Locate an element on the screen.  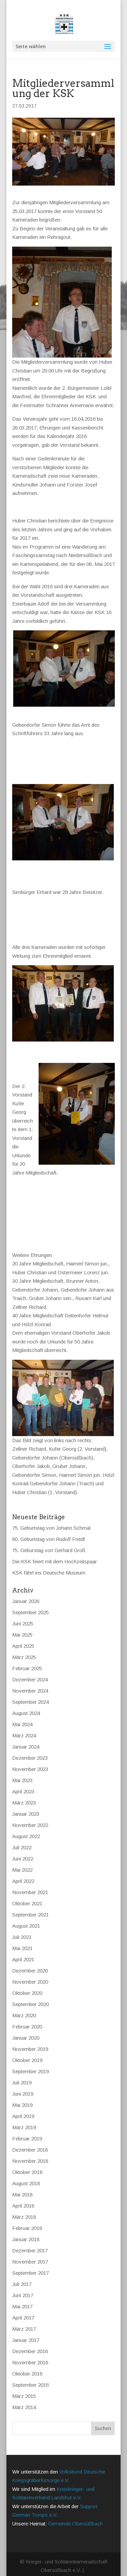
Datenschutz is located at coordinates (56, 2570).